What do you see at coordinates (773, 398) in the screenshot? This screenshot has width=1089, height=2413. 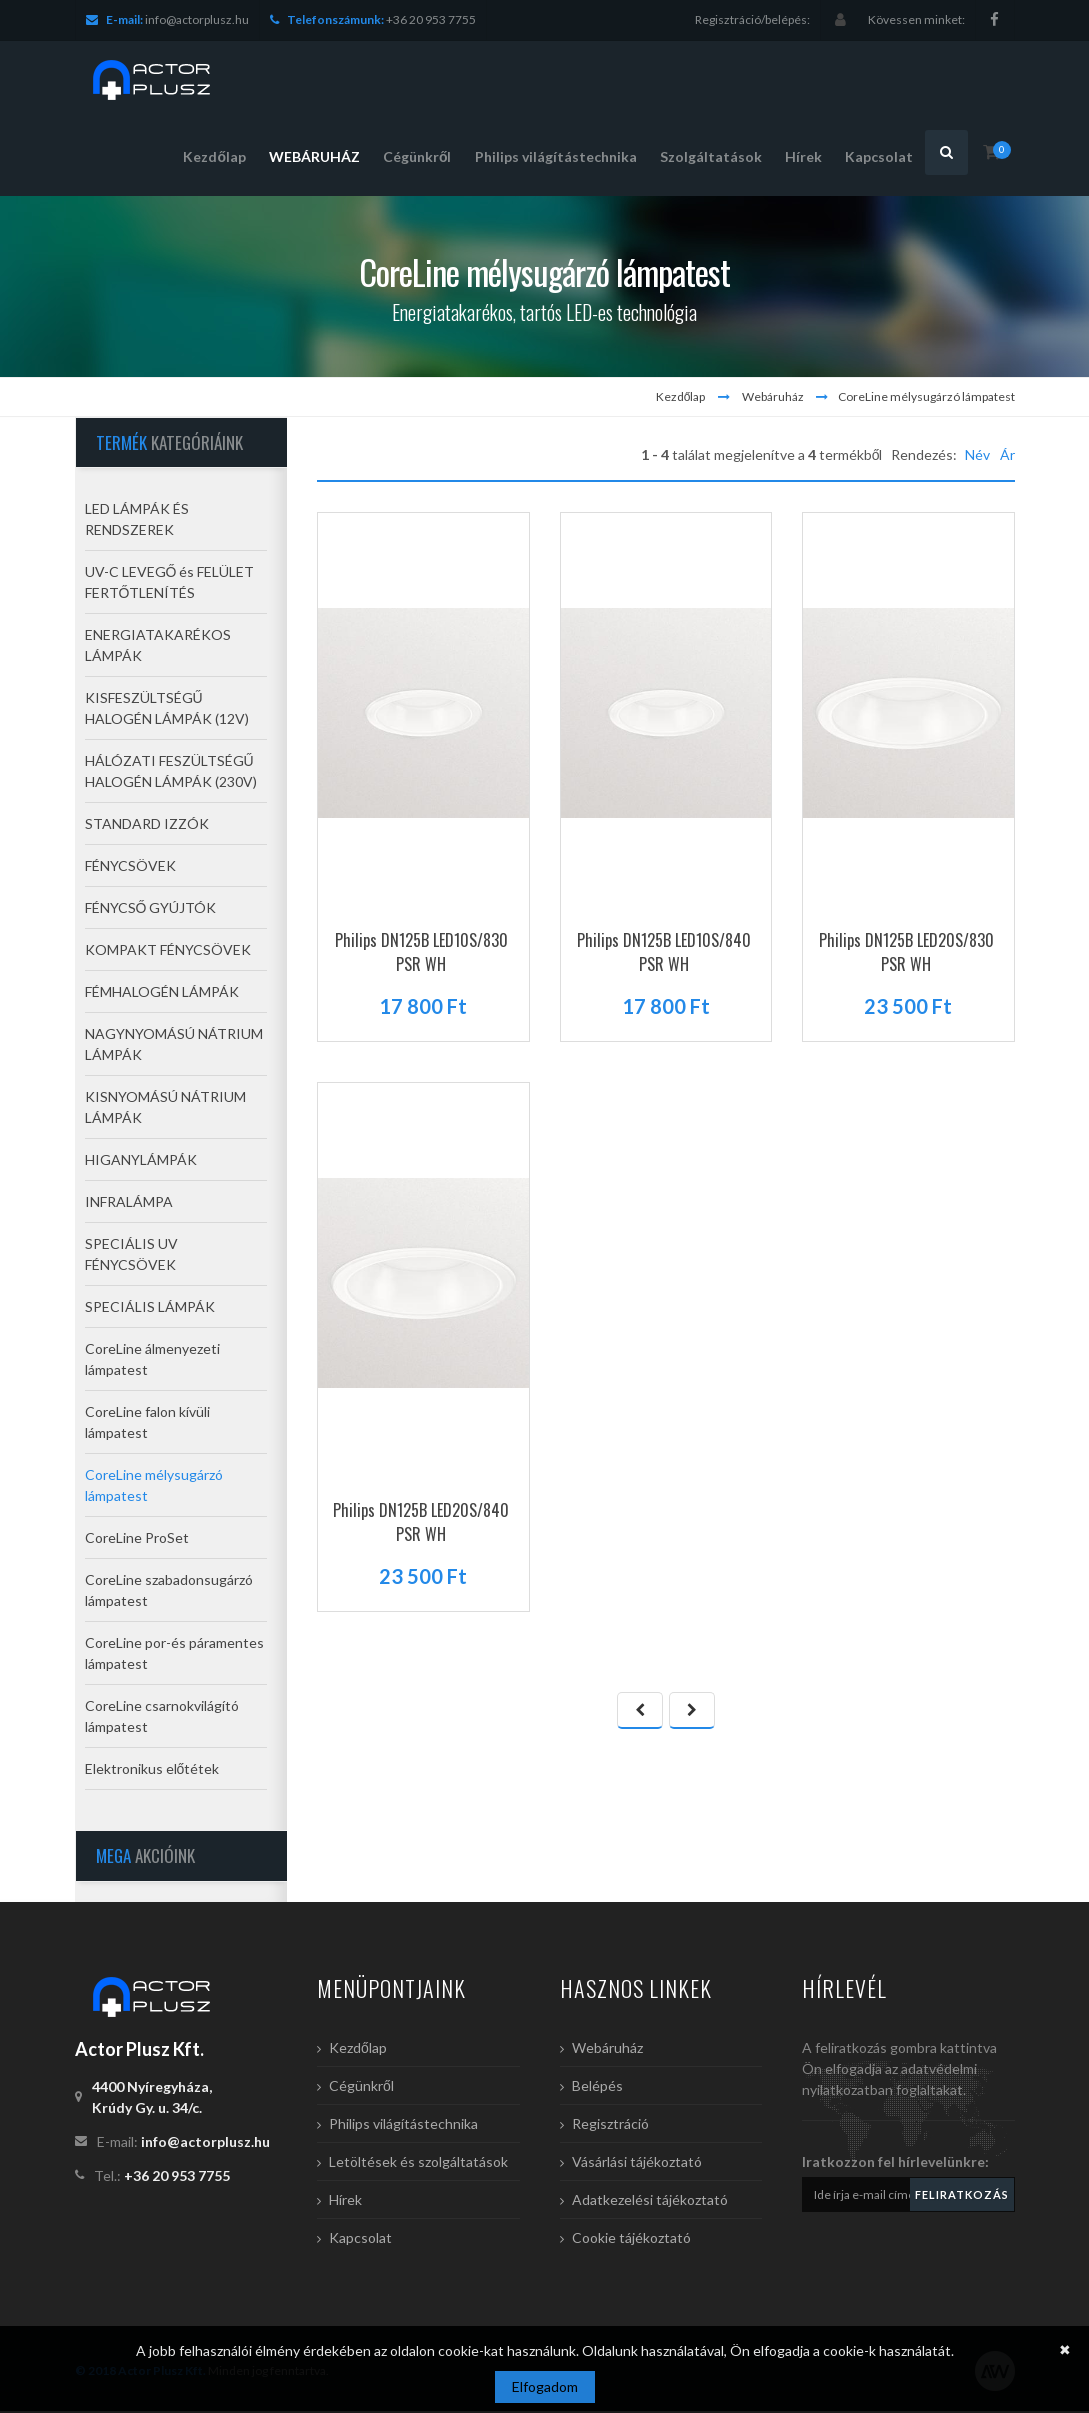 I see `Webáruház` at bounding box center [773, 398].